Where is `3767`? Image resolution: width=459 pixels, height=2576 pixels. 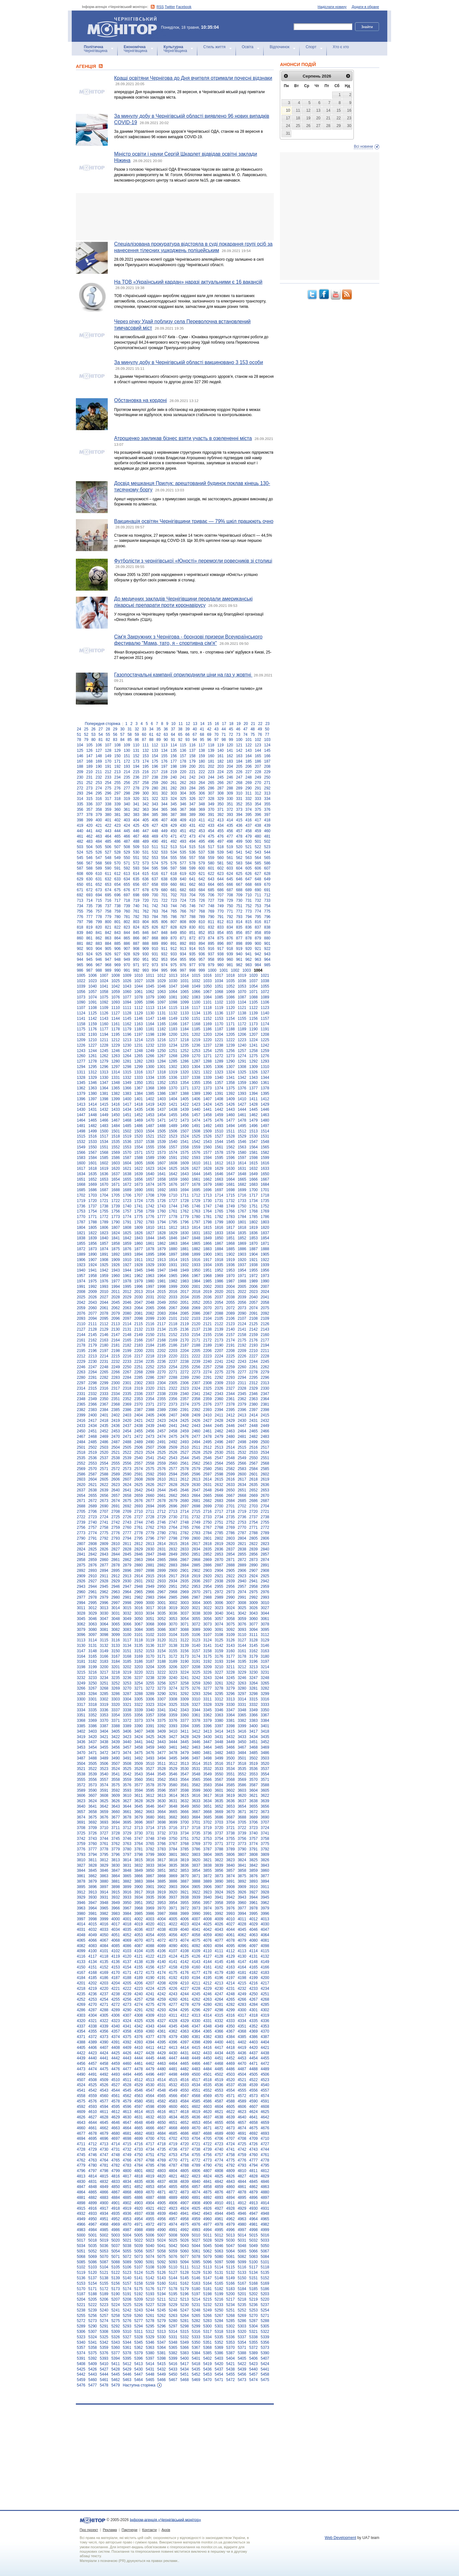
3767 is located at coordinates (173, 1843).